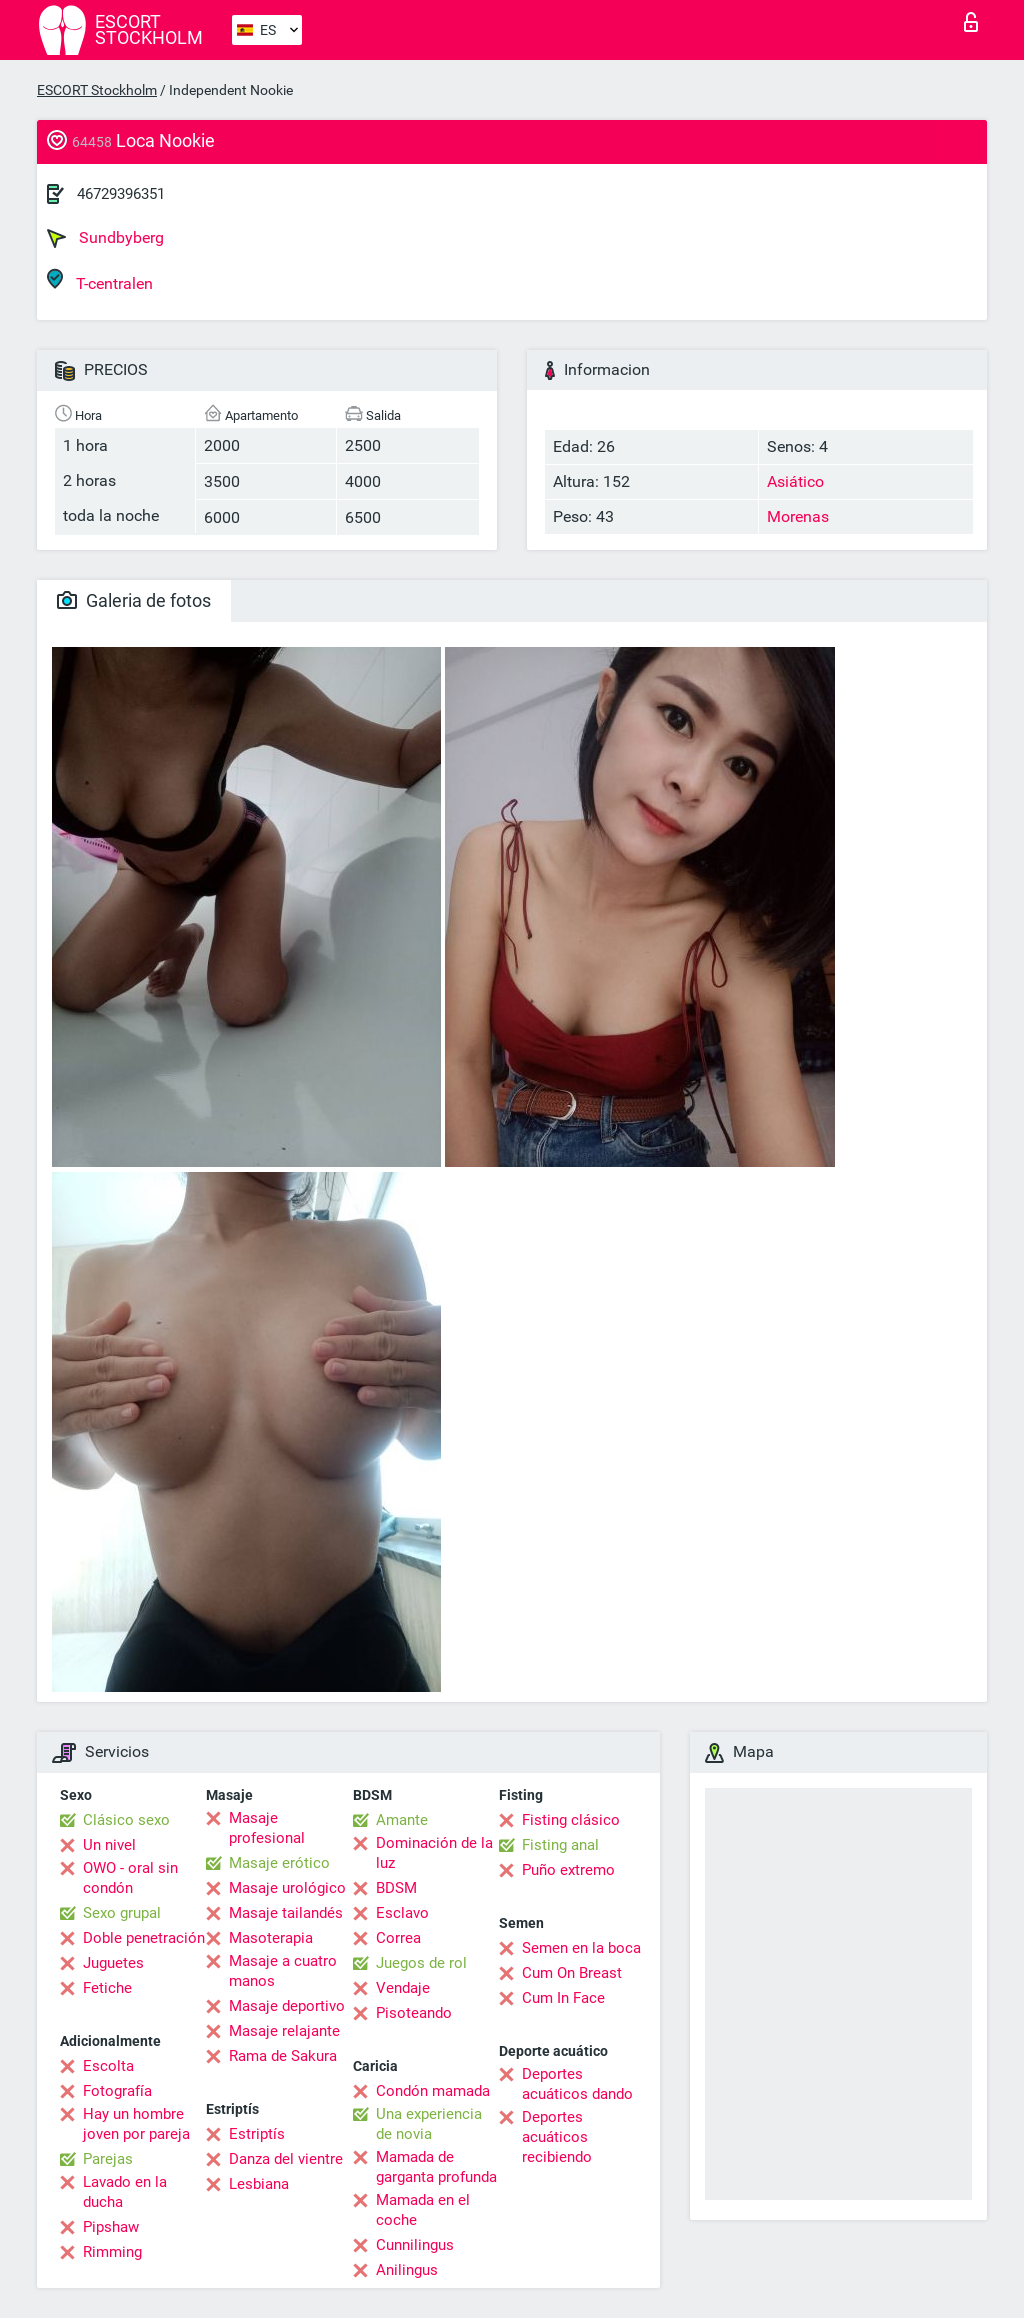 Image resolution: width=1024 pixels, height=2318 pixels. I want to click on Masaje deportivo, so click(287, 2006).